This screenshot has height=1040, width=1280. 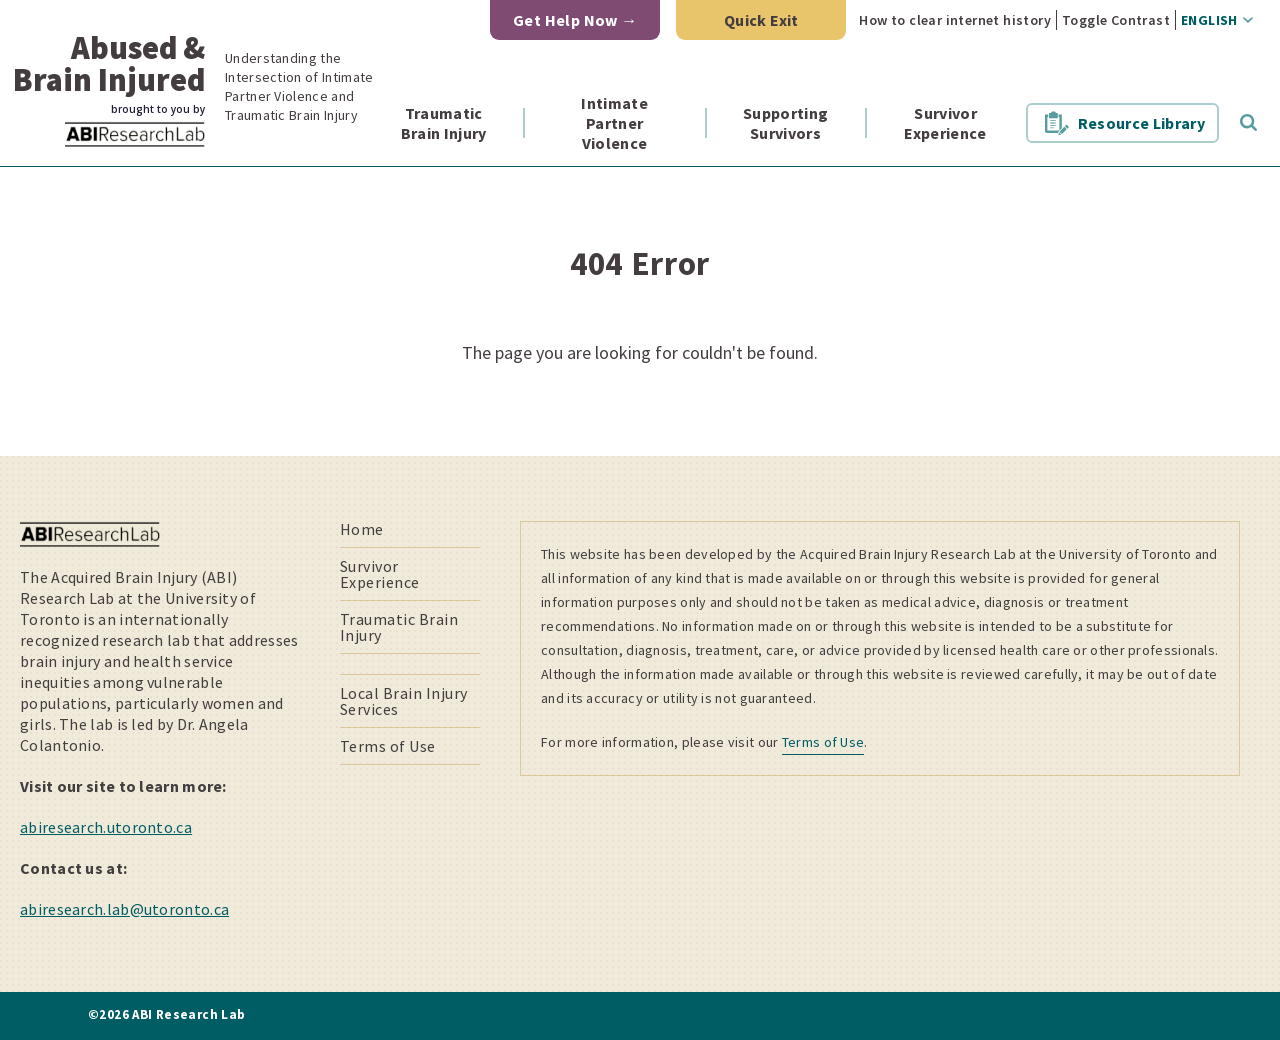 What do you see at coordinates (388, 746) in the screenshot?
I see `Terms of Use` at bounding box center [388, 746].